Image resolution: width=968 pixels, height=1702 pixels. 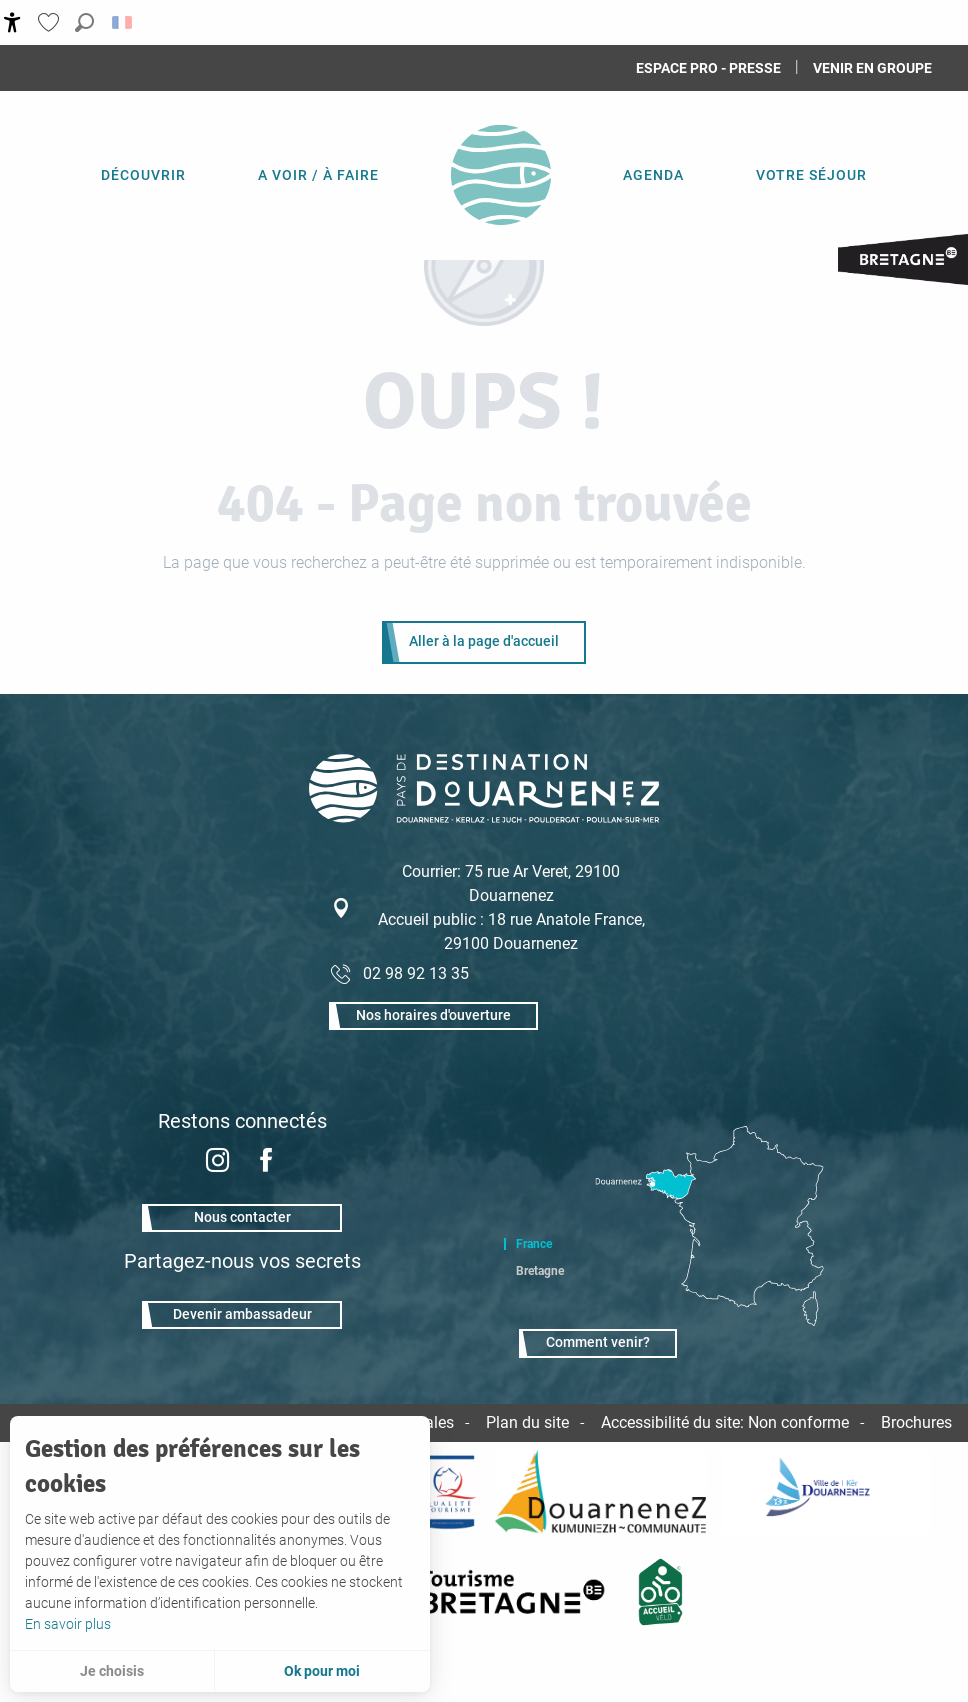 What do you see at coordinates (916, 1422) in the screenshot?
I see `Brochures` at bounding box center [916, 1422].